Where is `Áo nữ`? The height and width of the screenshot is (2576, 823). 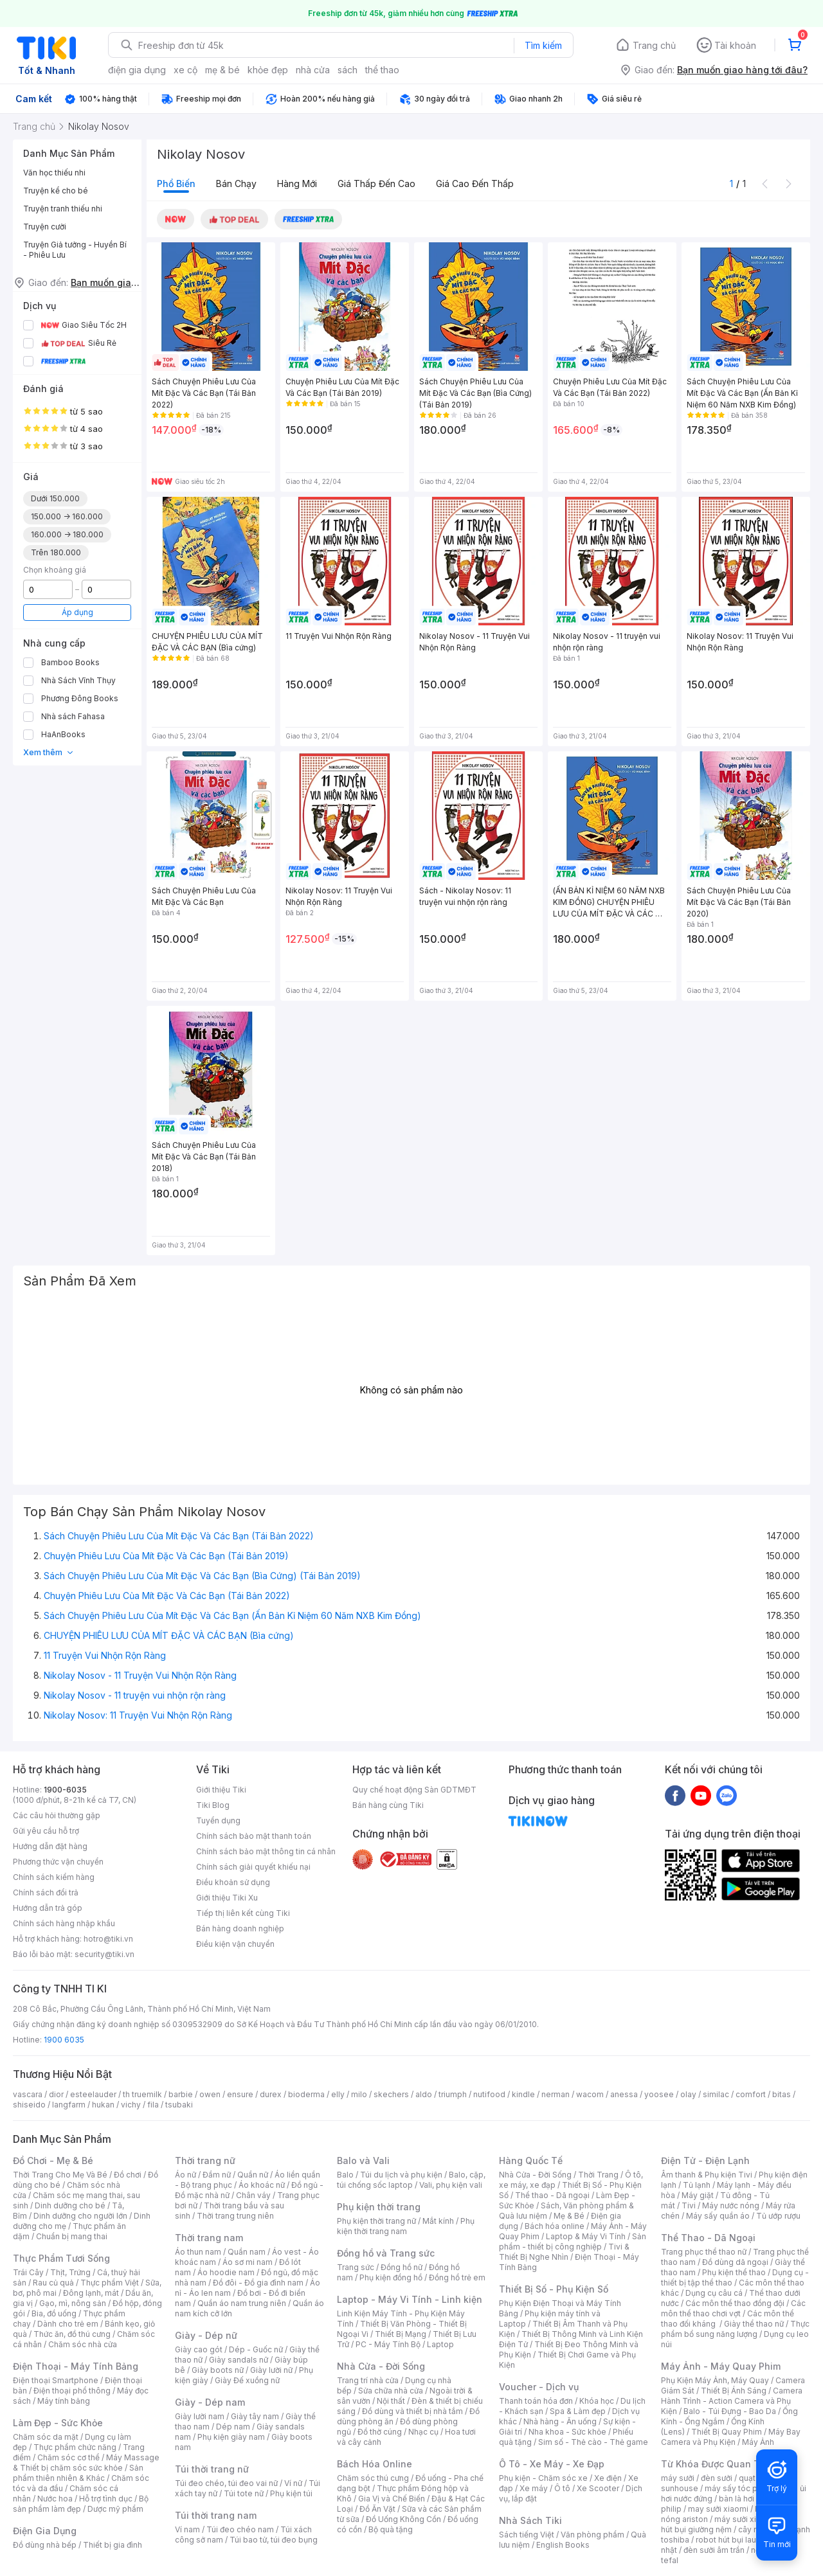
Áo nữ is located at coordinates (185, 2174).